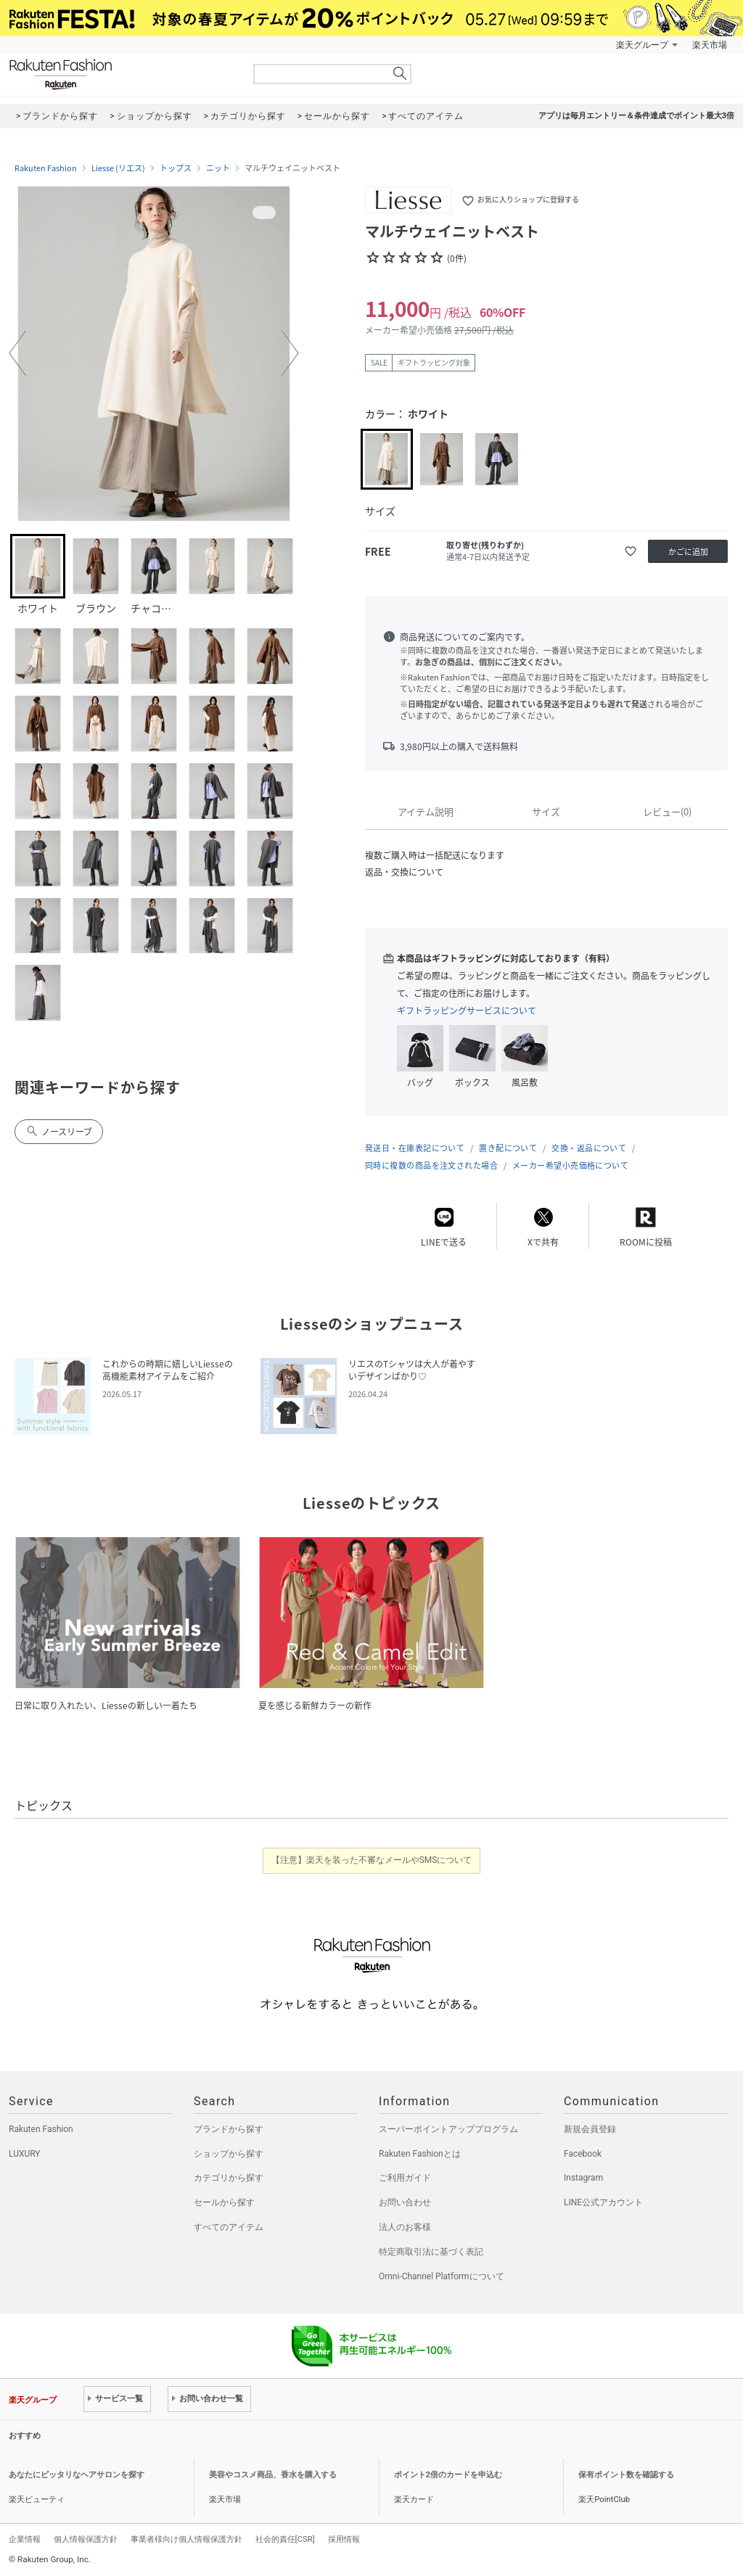  I want to click on Facebook, so click(583, 2154).